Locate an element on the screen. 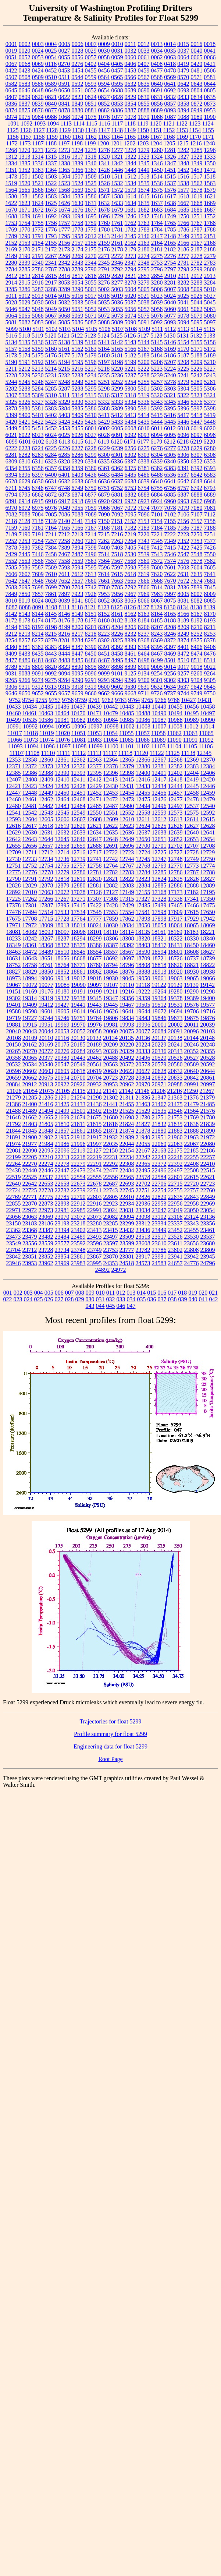 This screenshot has width=221, height=2576. 11086 is located at coordinates (142, 740).